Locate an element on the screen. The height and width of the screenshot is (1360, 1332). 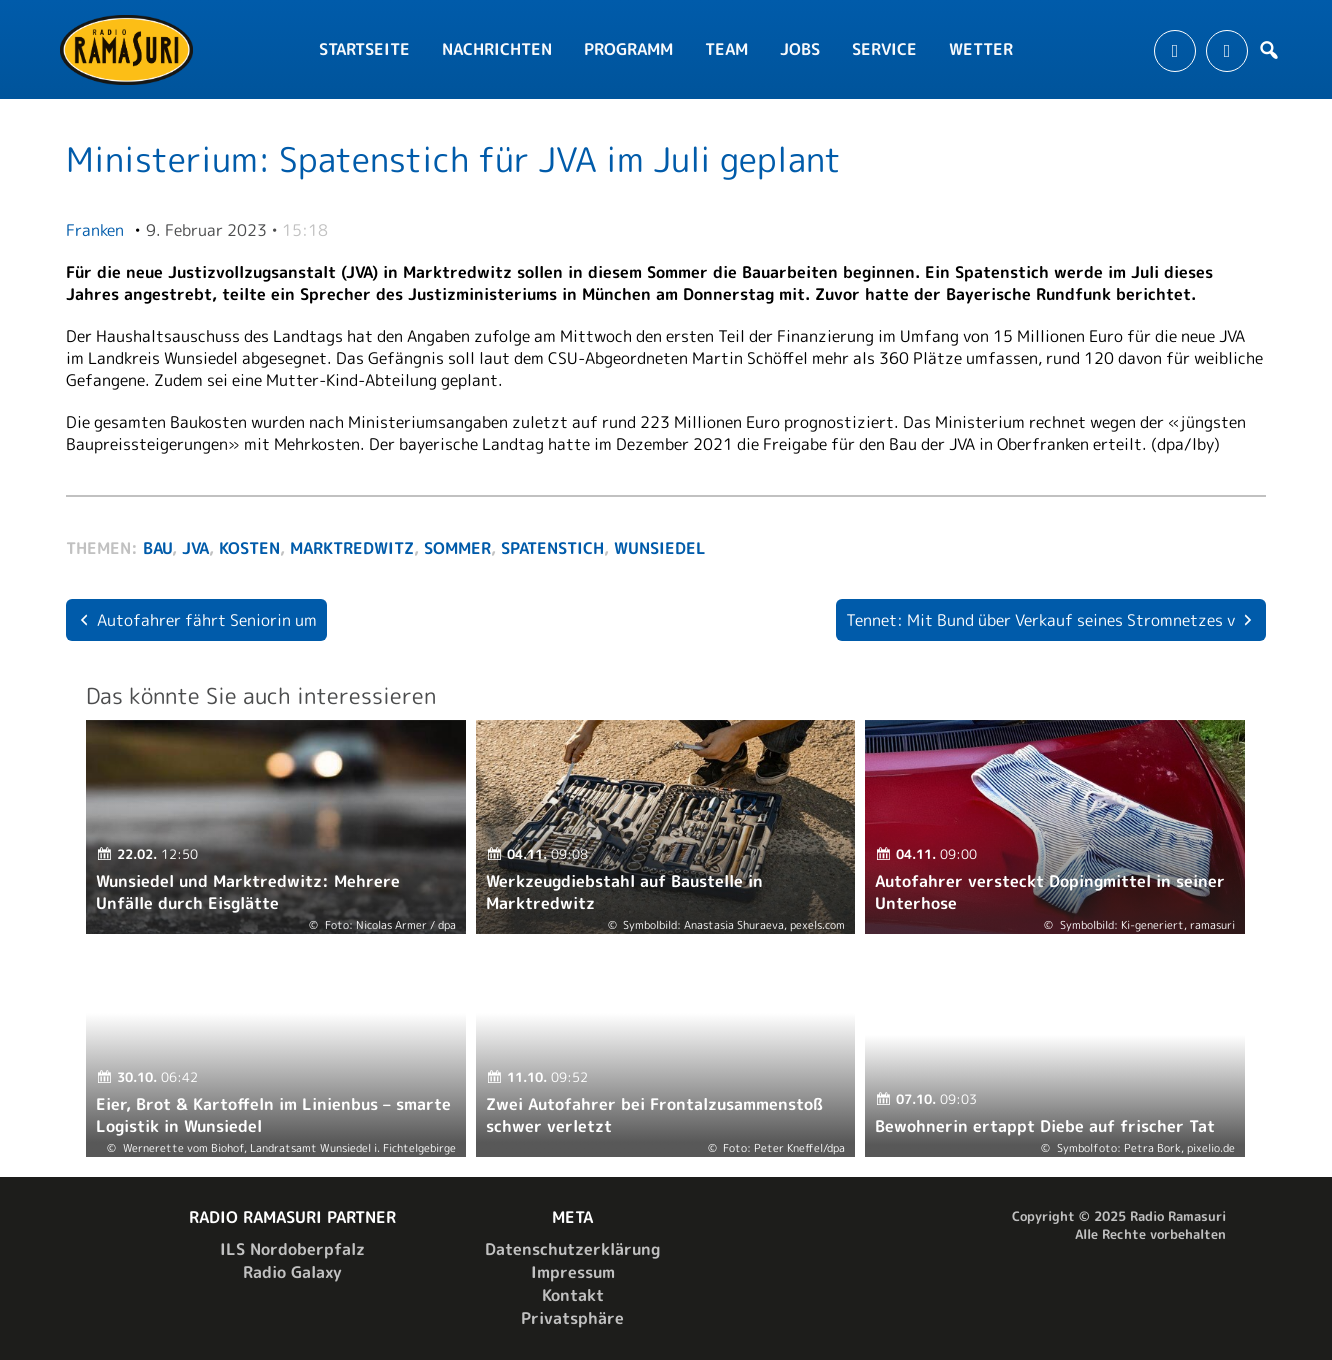
Startseite is located at coordinates (364, 49).